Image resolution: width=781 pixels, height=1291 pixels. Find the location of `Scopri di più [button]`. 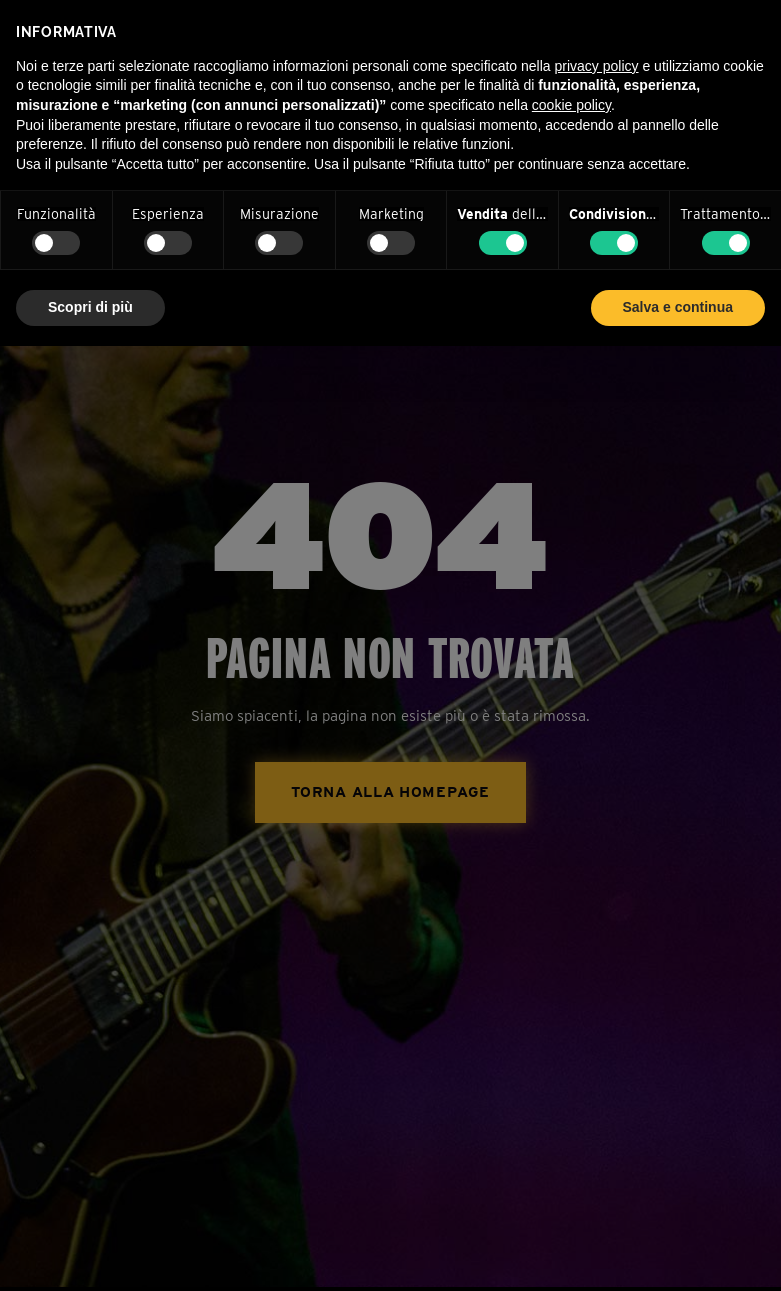

Scopri di più [button] is located at coordinates (90, 307).